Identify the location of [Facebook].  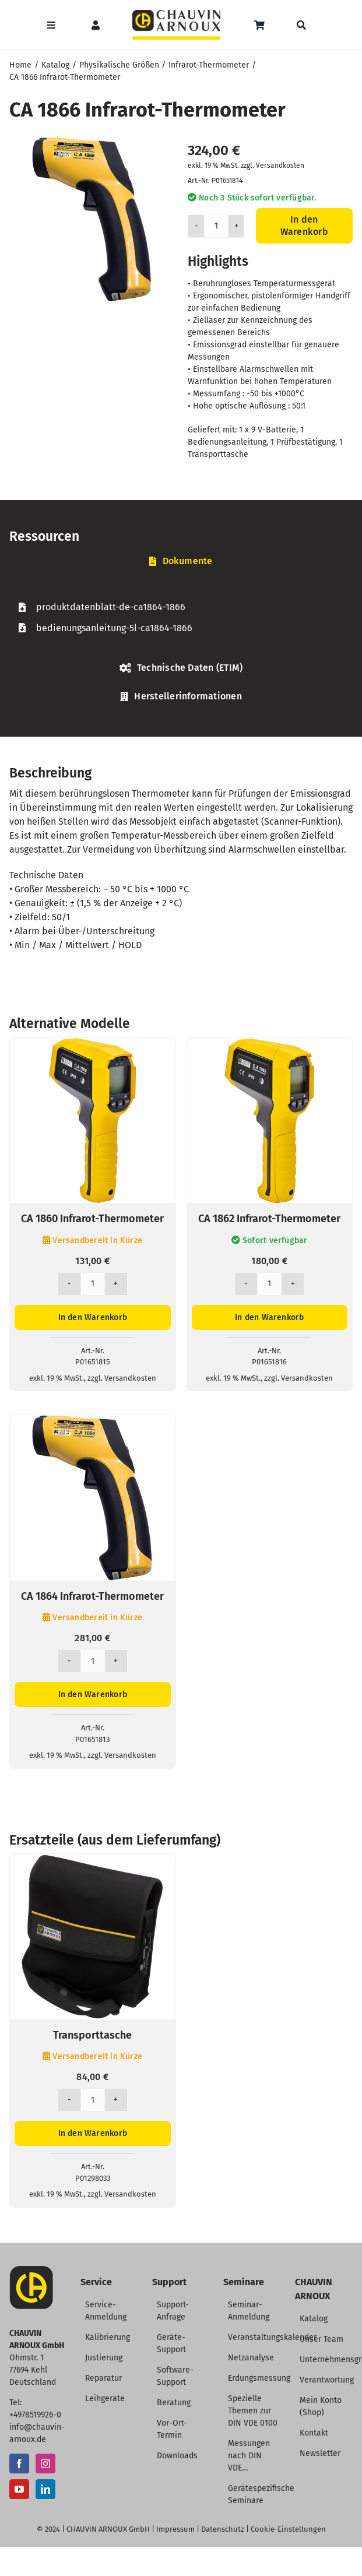
(19, 2463).